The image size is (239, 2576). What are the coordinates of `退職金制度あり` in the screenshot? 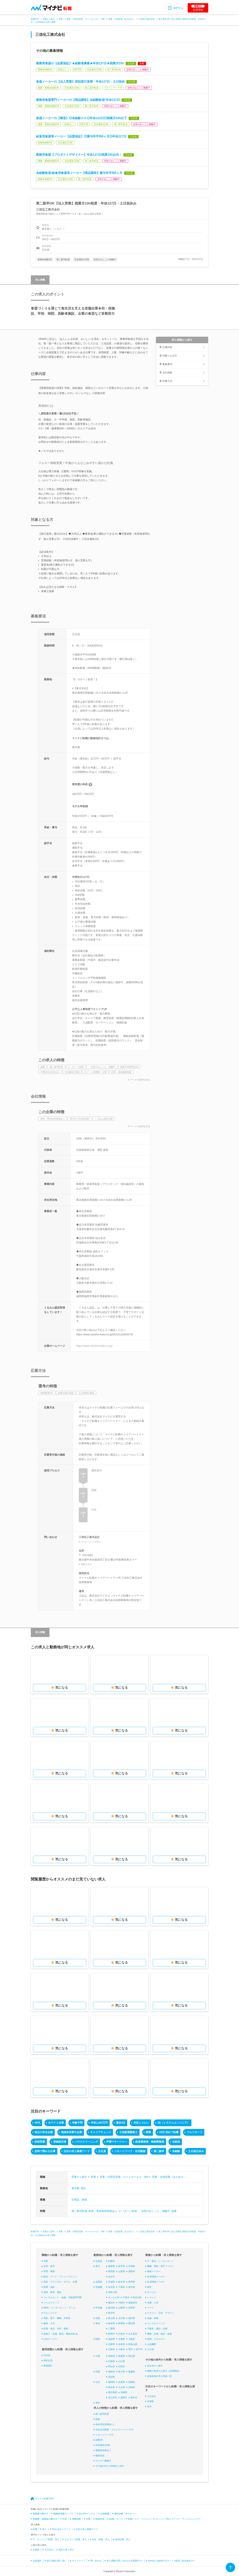 It's located at (103, 2450).